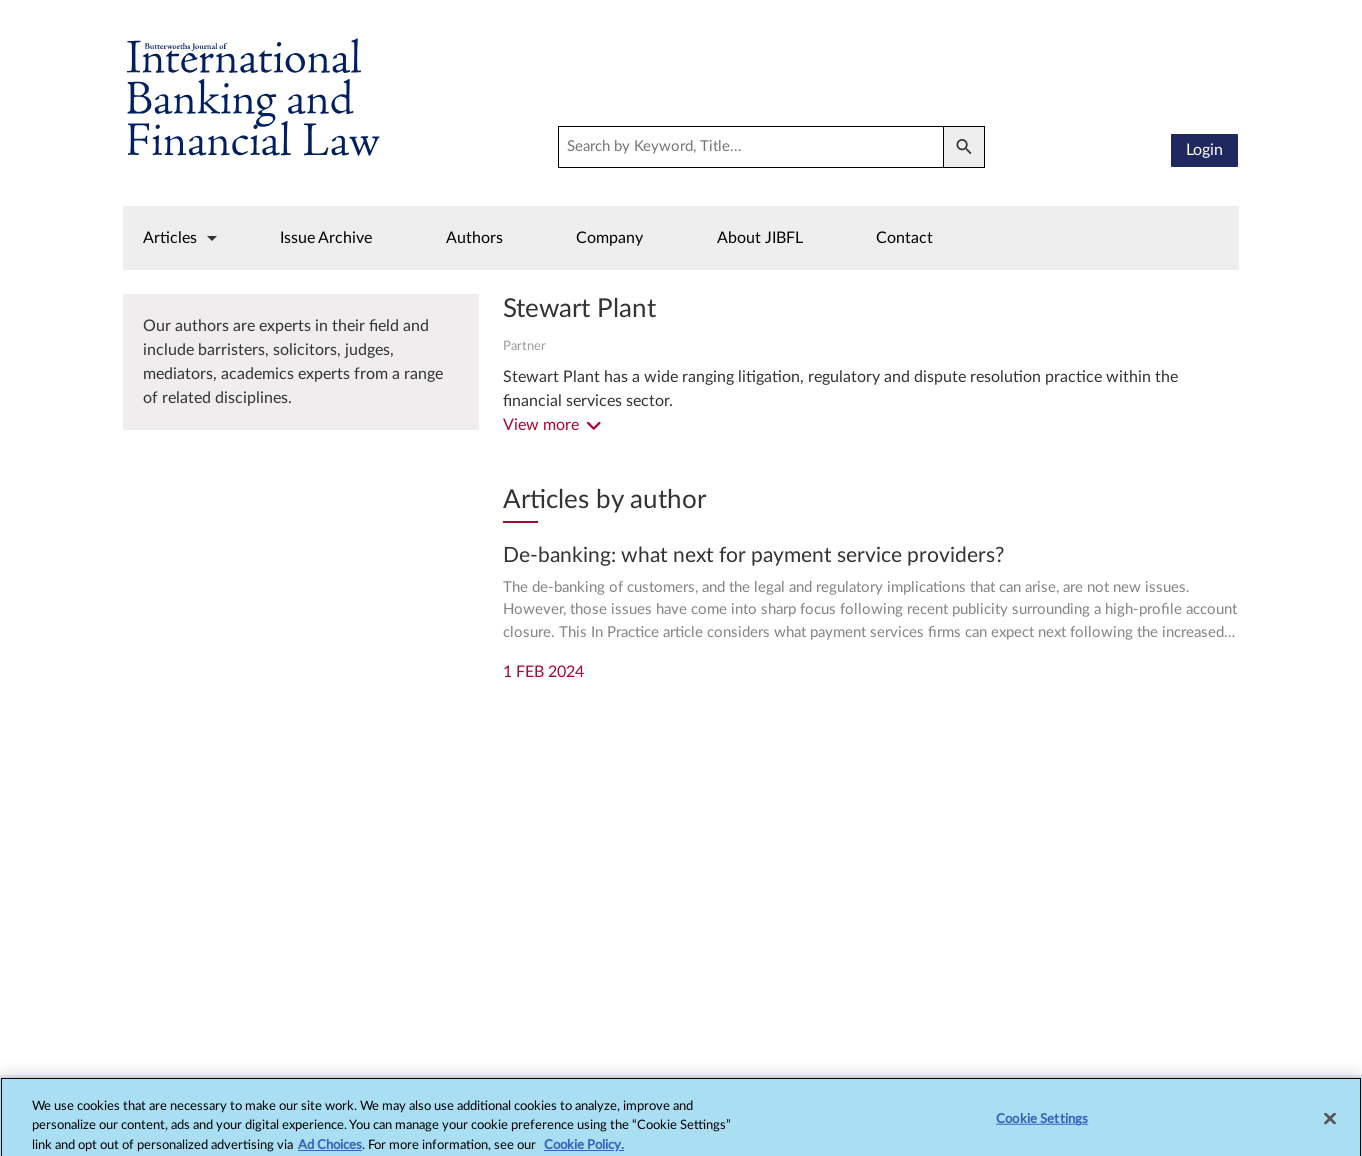 The height and width of the screenshot is (1156, 1362). I want to click on Contact, so click(904, 238).